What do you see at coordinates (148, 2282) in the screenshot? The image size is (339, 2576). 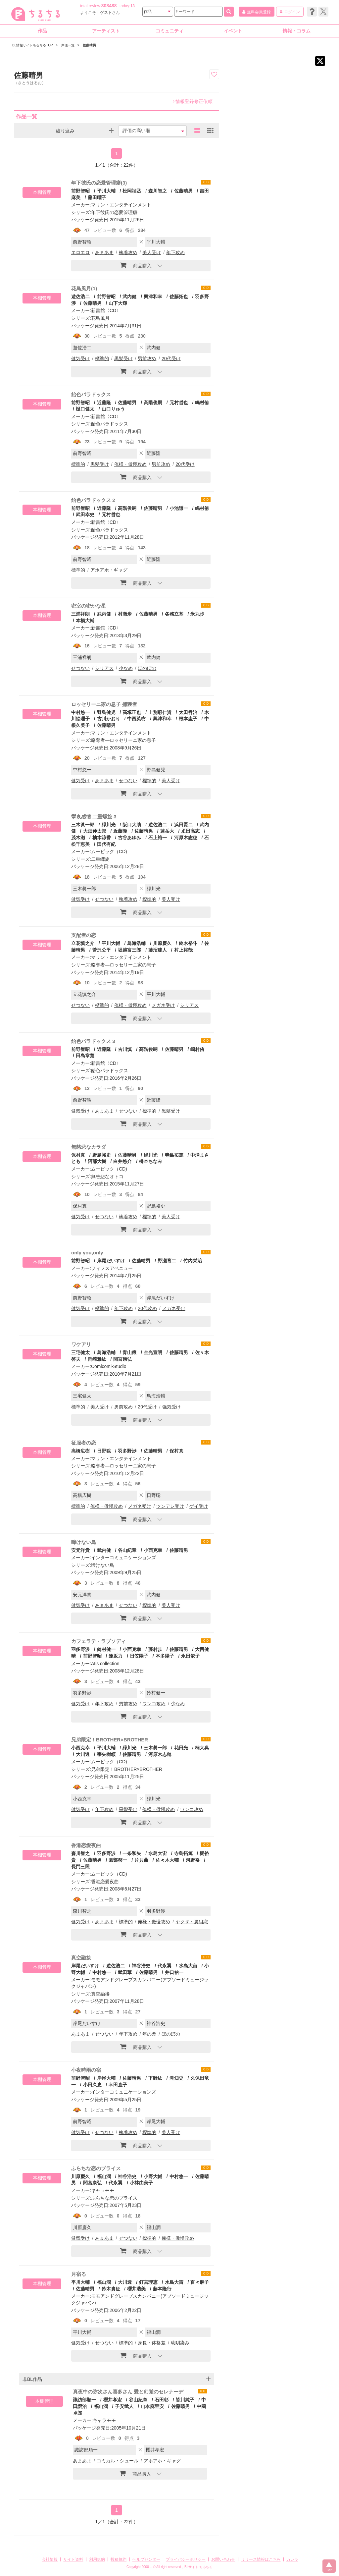 I see `釘宮理恵` at bounding box center [148, 2282].